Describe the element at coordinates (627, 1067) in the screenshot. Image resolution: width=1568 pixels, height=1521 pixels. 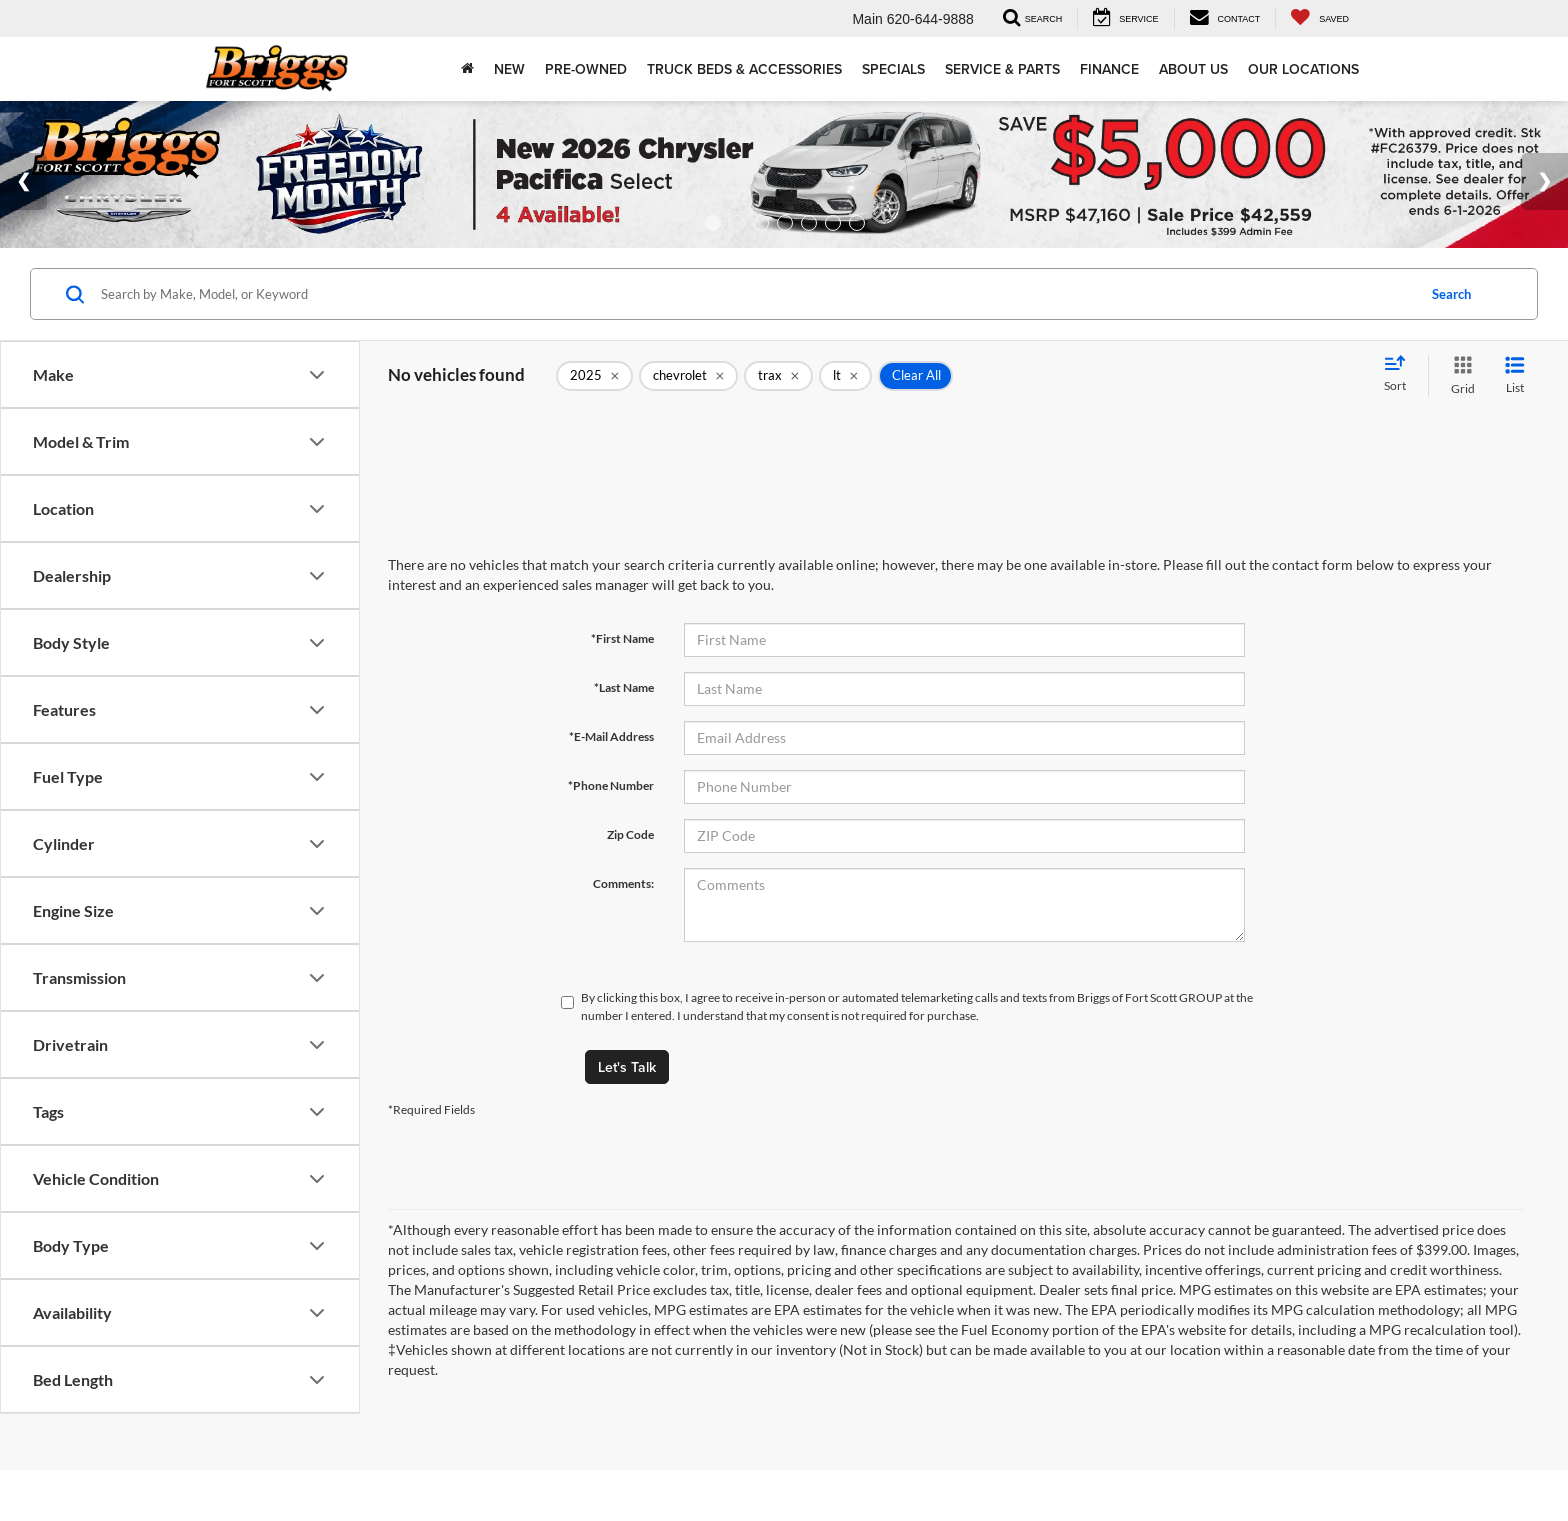
I see `Let's Talk` at that location.